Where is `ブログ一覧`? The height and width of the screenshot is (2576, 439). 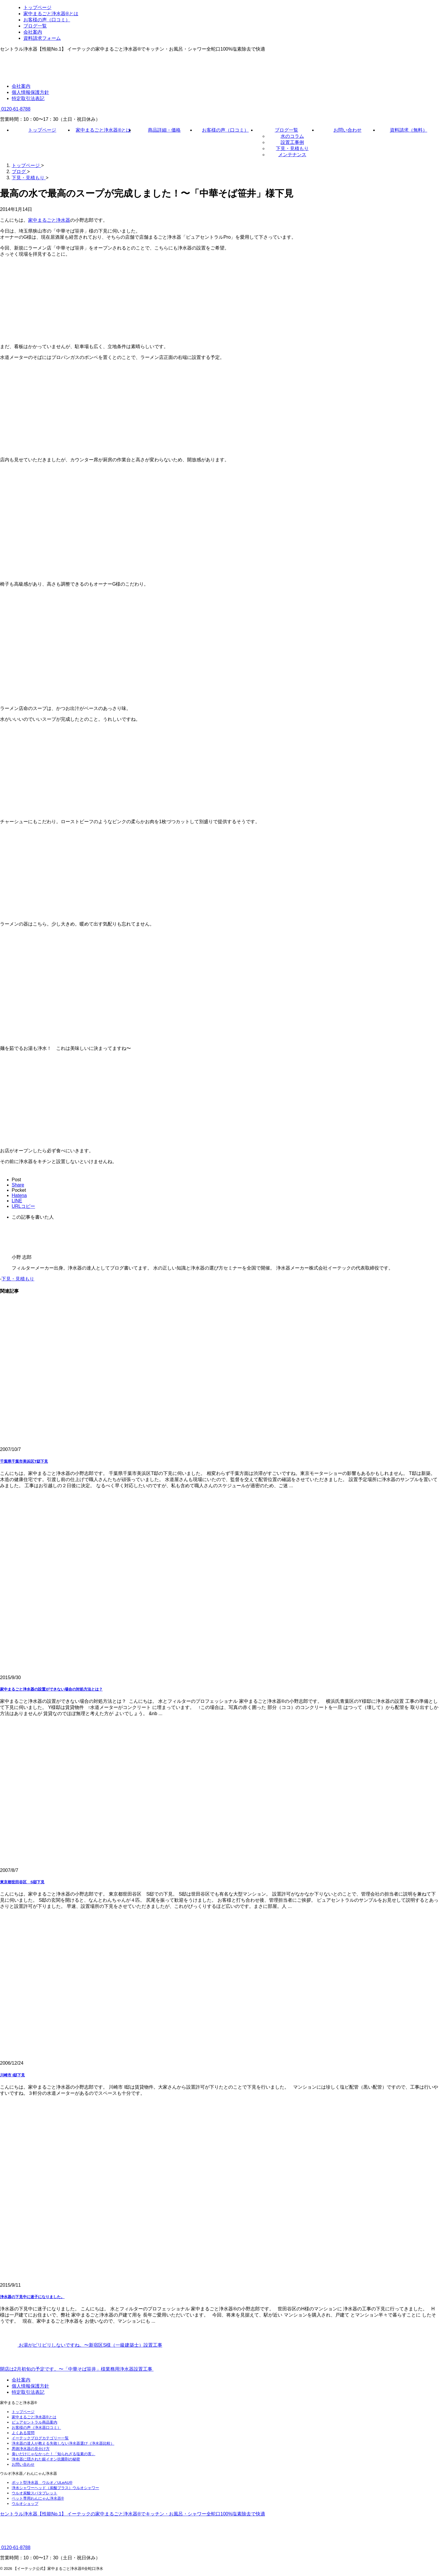 ブログ一覧 is located at coordinates (286, 130).